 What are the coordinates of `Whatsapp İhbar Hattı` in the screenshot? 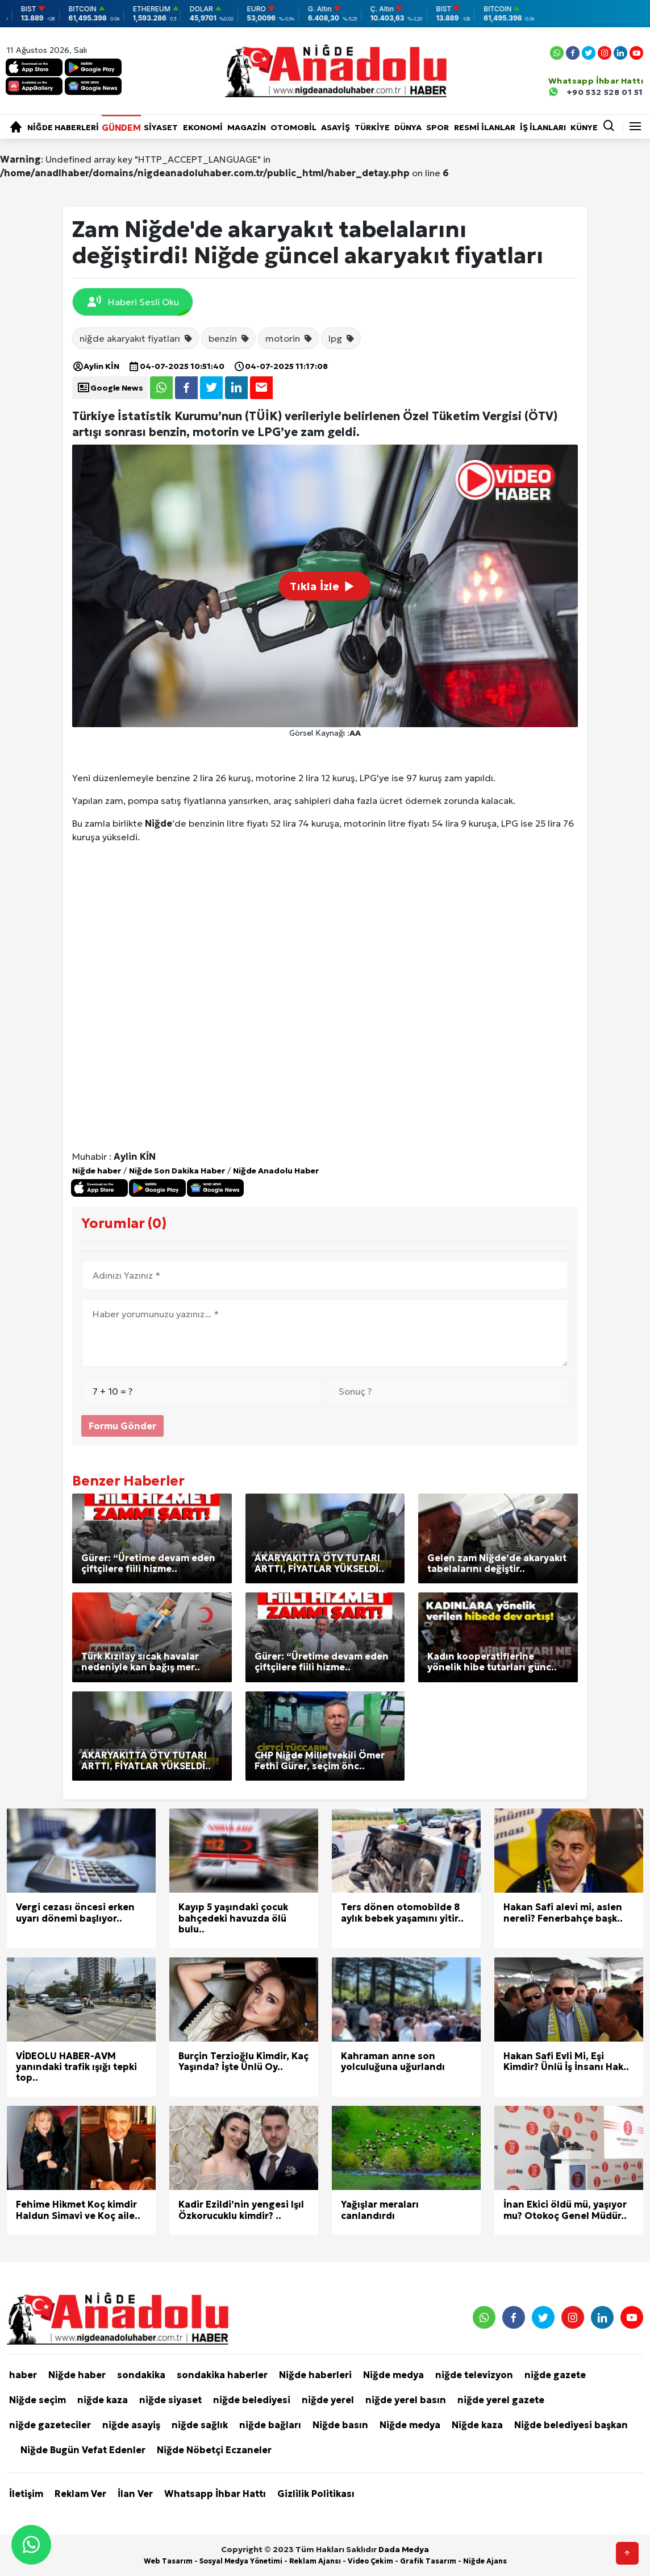 It's located at (215, 2493).